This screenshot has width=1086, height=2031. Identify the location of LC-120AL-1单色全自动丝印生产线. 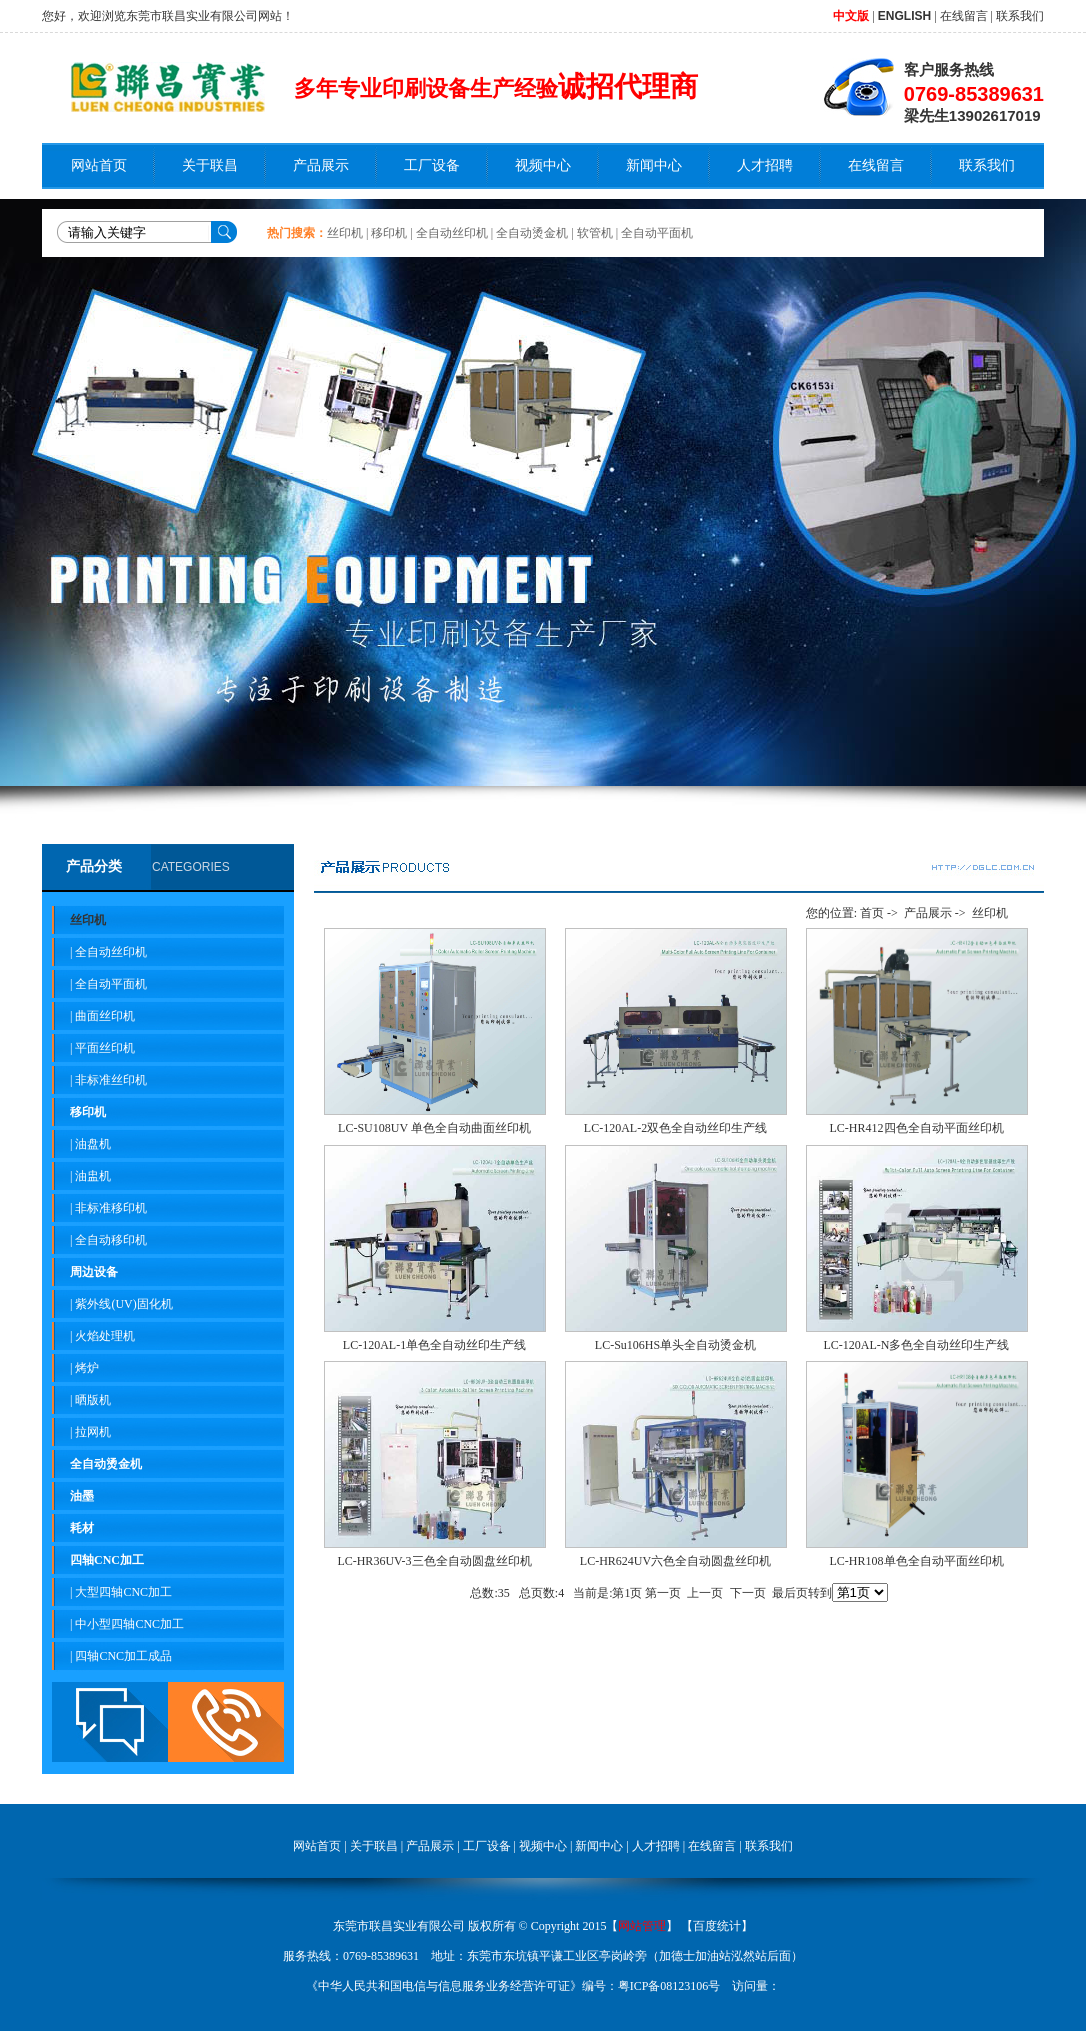
(434, 1345).